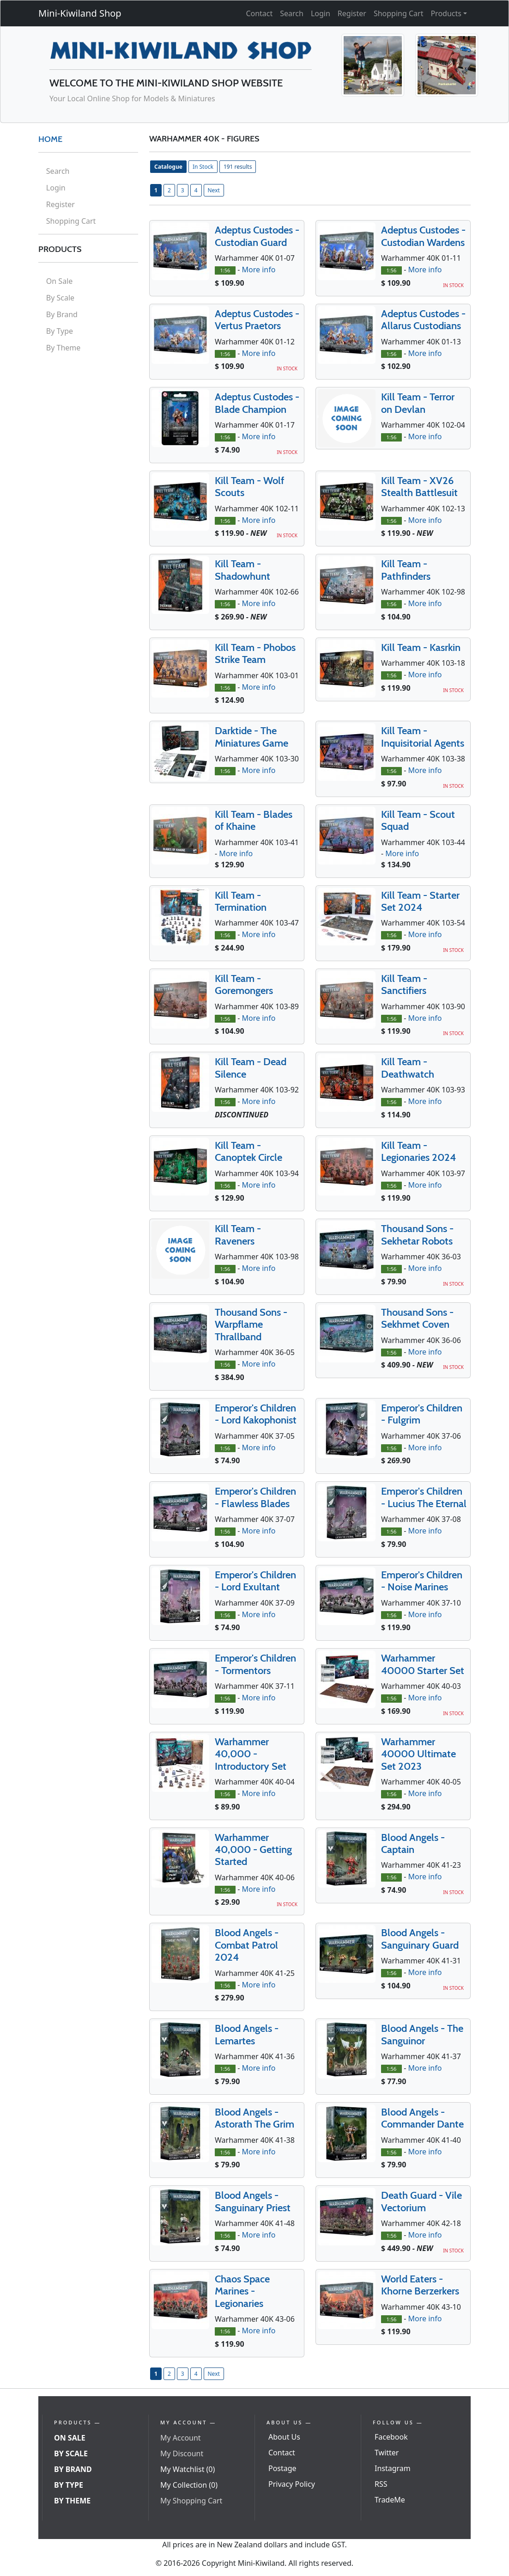  Describe the element at coordinates (418, 1151) in the screenshot. I see `Kill Team - Legionaries 2024` at that location.